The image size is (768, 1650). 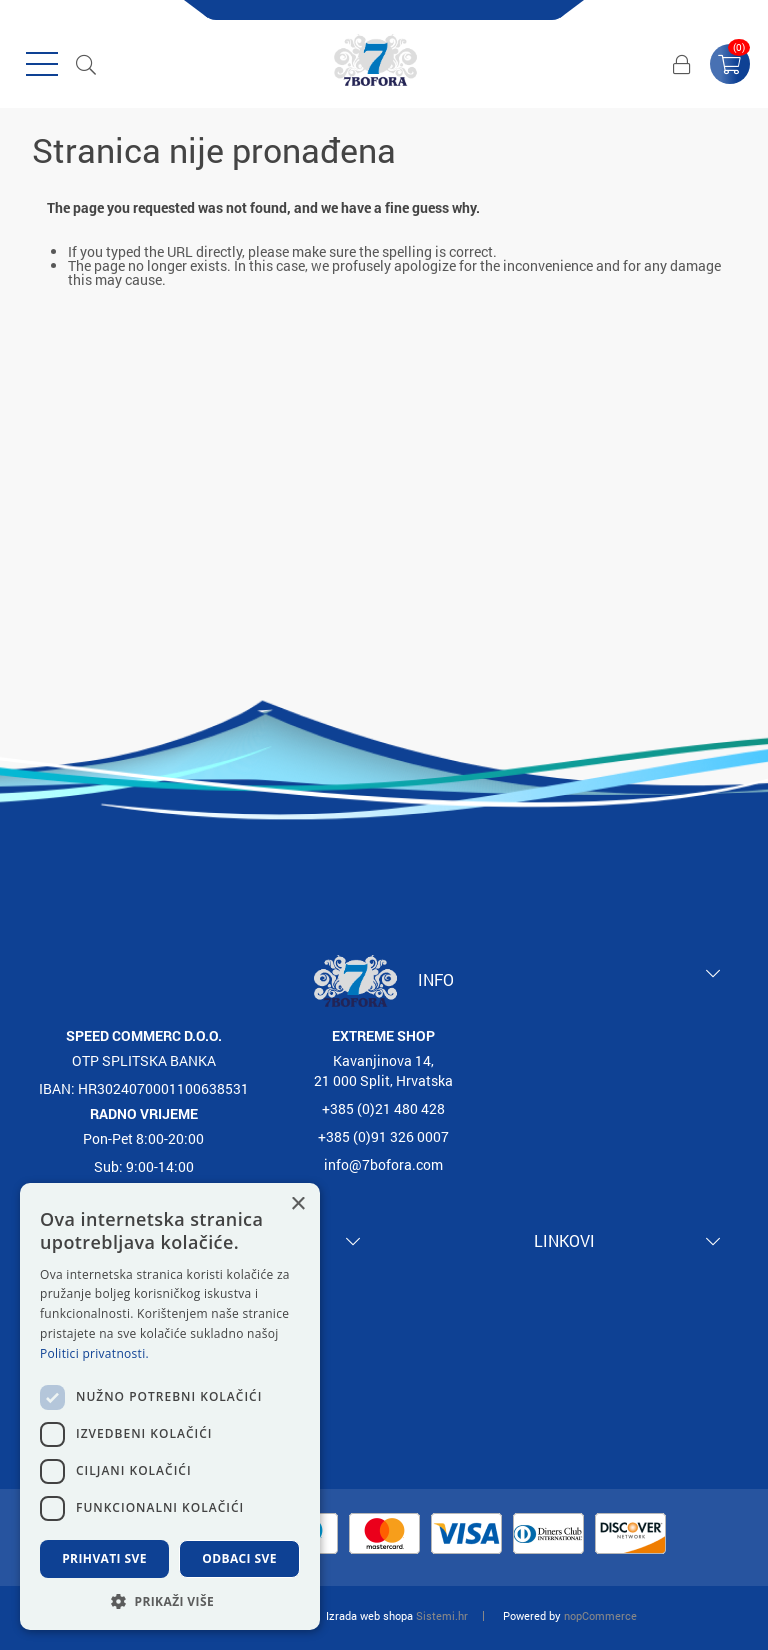 What do you see at coordinates (600, 1615) in the screenshot?
I see `nopCommerce` at bounding box center [600, 1615].